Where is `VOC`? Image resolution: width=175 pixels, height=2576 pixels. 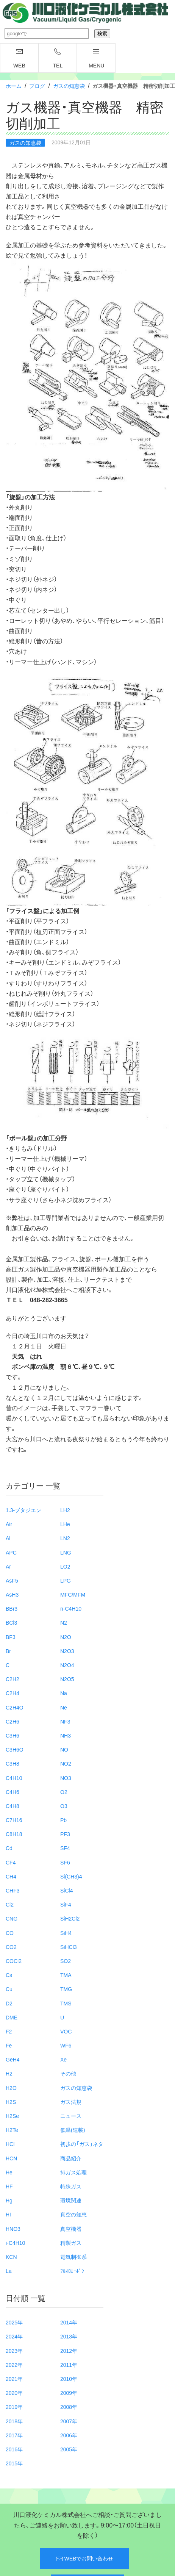
VOC is located at coordinates (66, 2031).